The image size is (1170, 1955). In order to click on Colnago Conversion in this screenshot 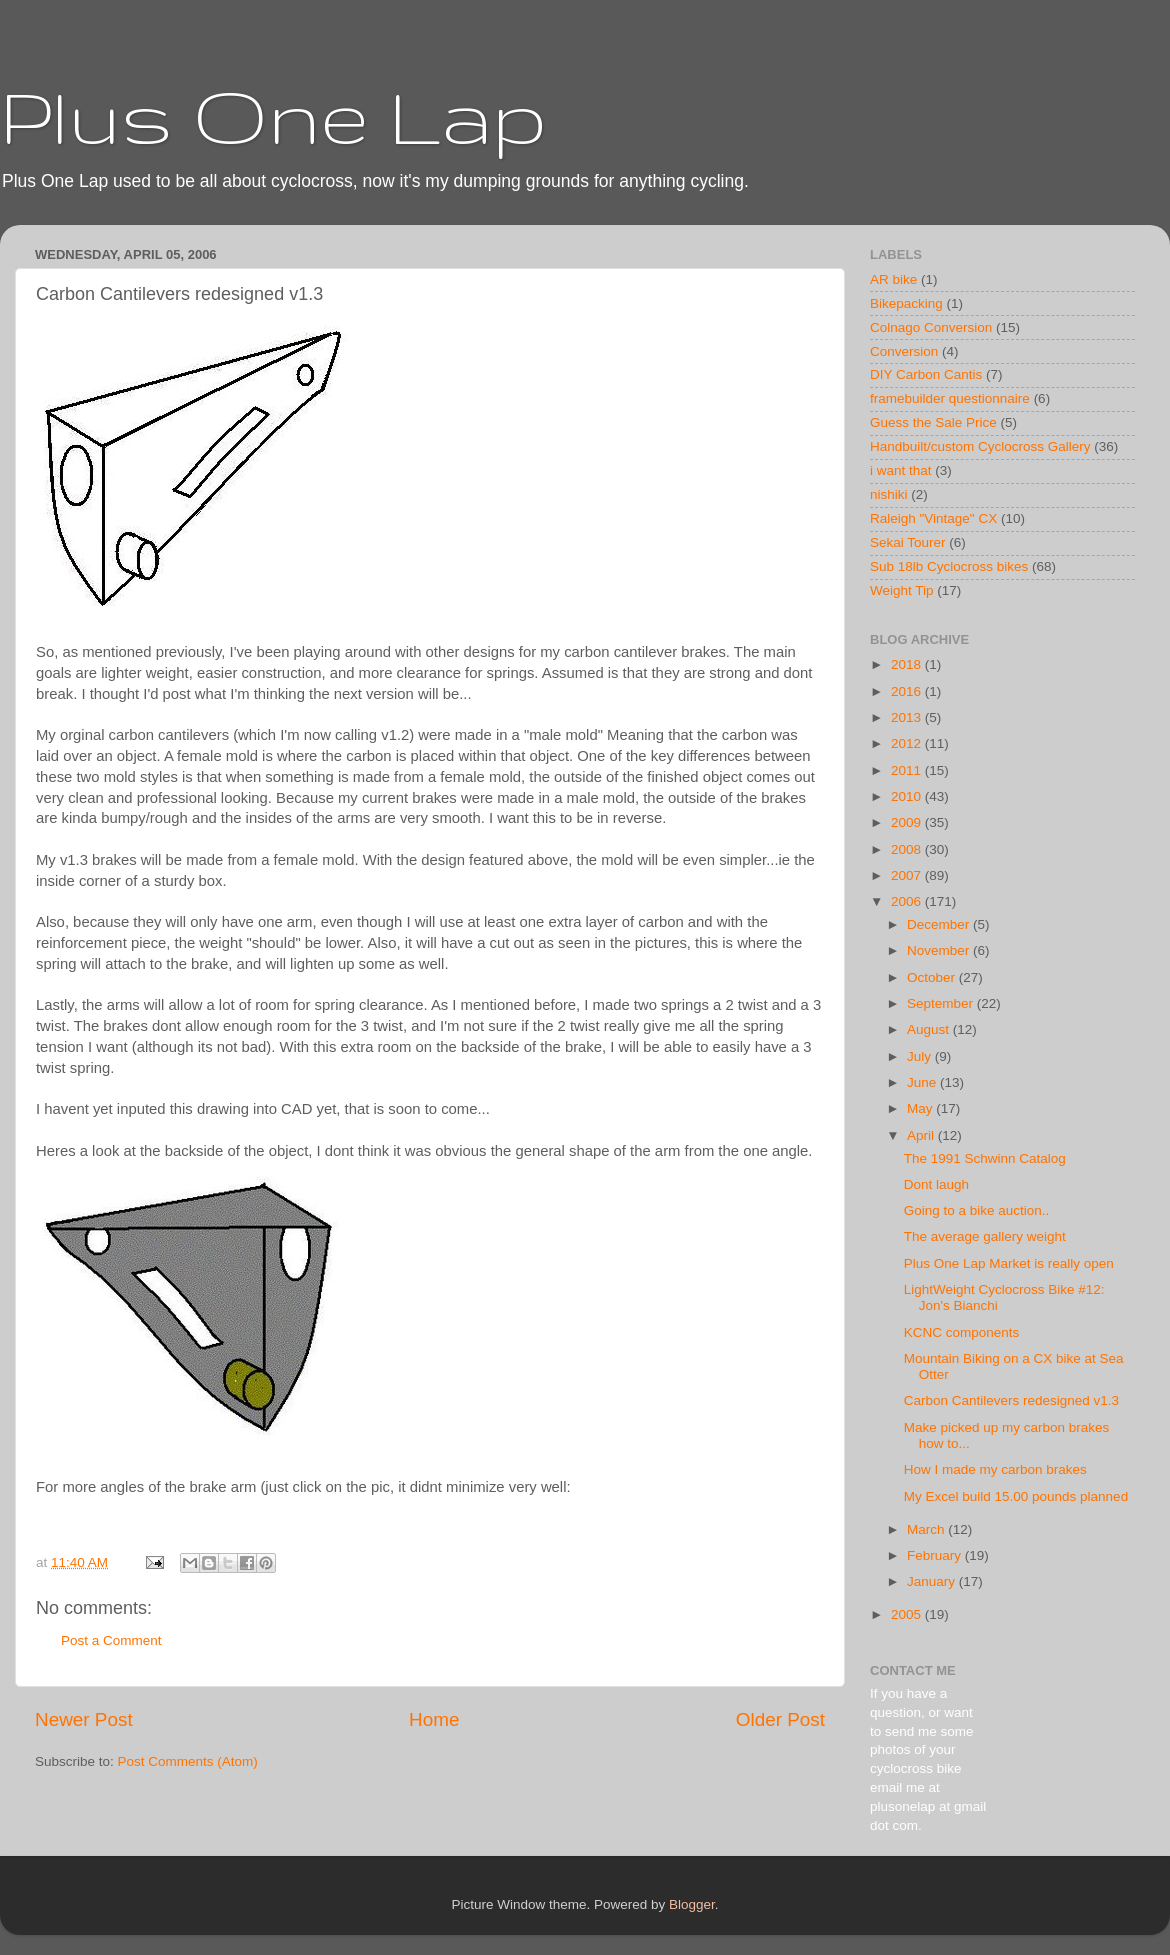, I will do `click(931, 327)`.